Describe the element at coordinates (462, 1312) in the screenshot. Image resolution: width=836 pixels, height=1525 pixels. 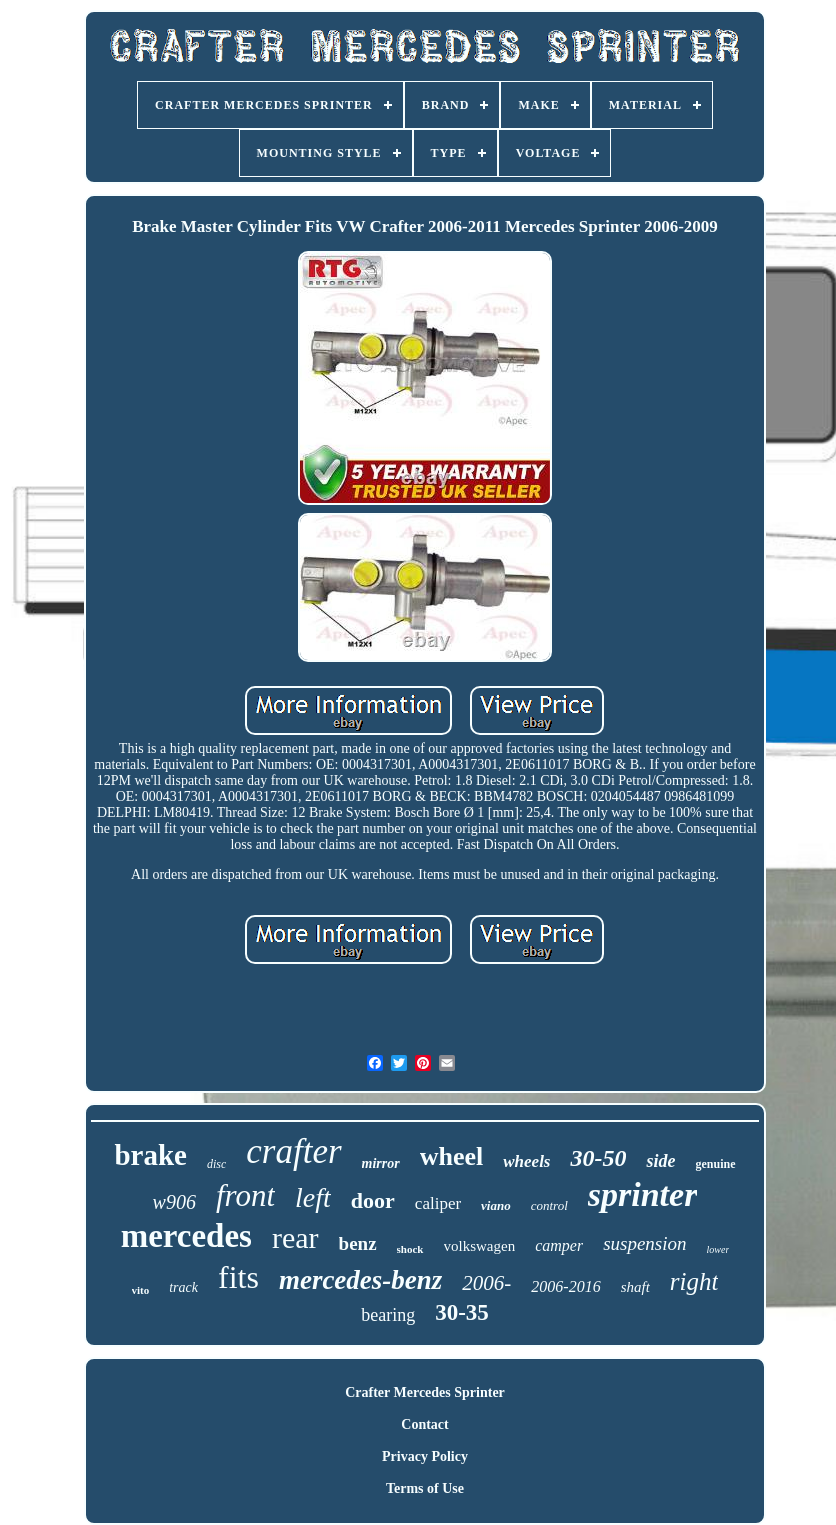
I see `30-35` at that location.